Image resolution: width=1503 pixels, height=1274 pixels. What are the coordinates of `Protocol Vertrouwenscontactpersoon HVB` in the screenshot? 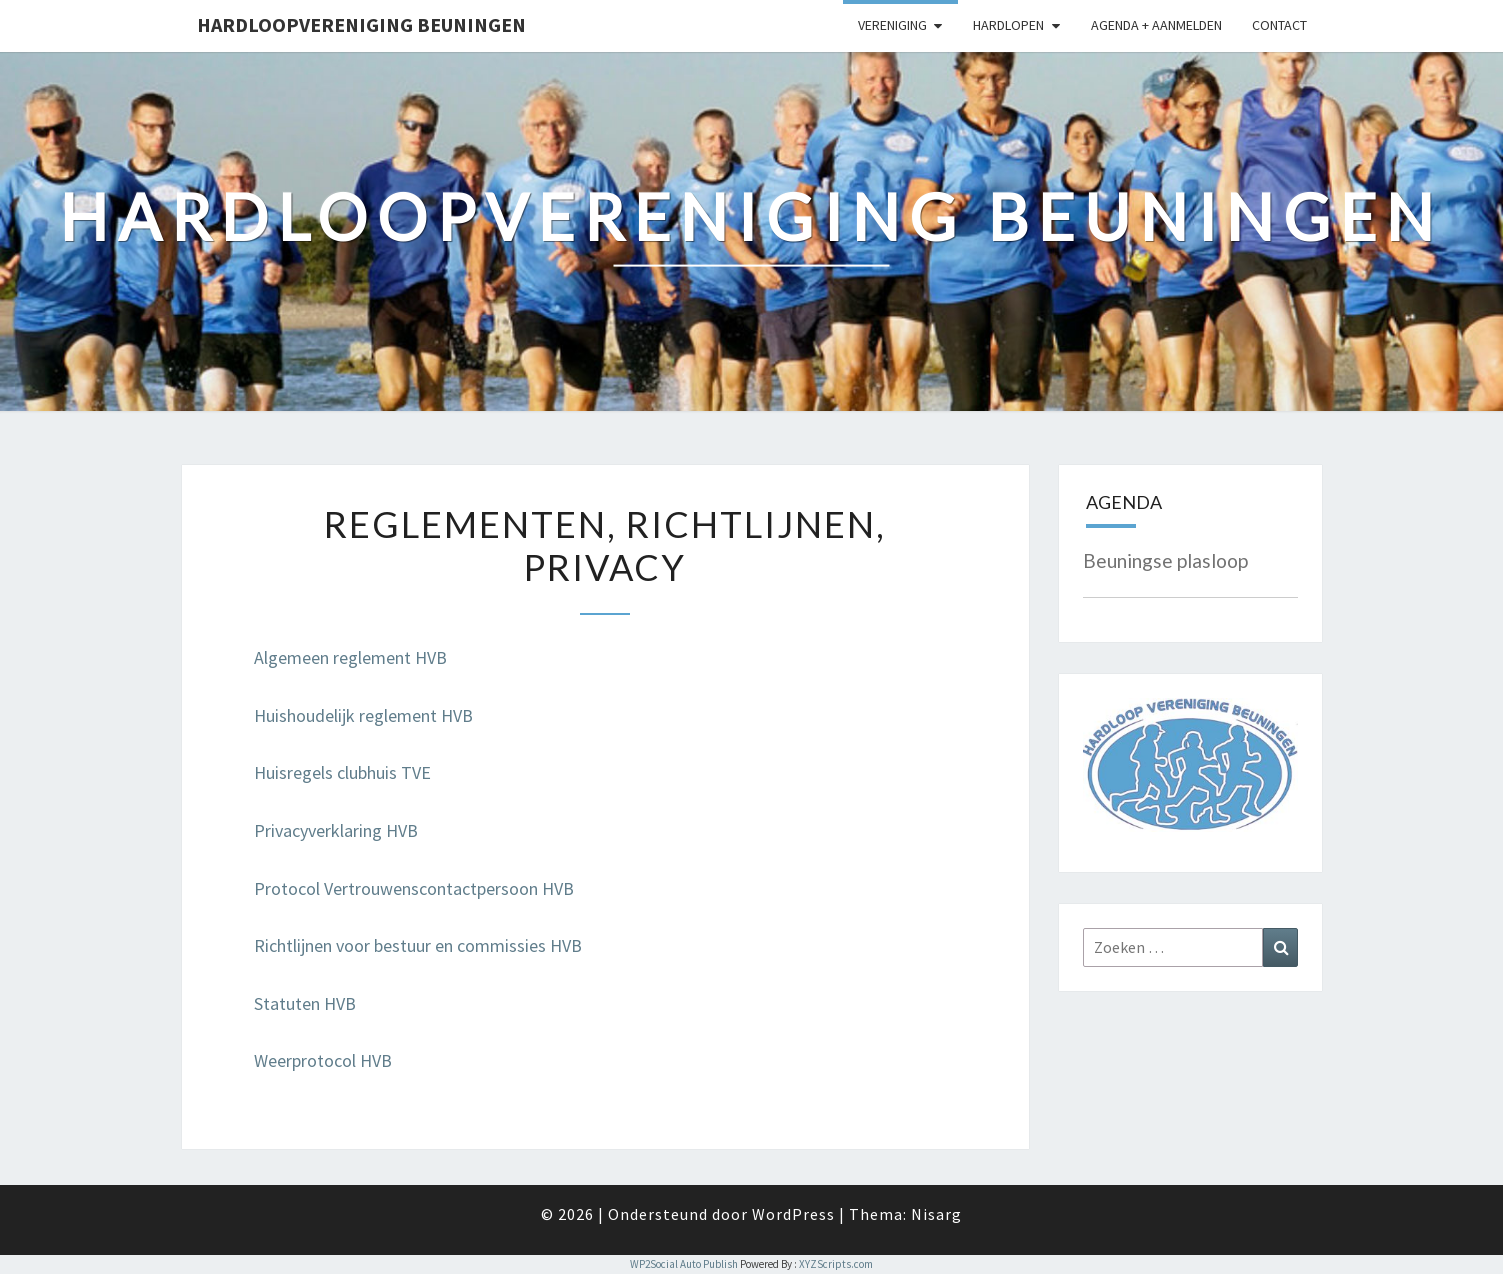 It's located at (414, 888).